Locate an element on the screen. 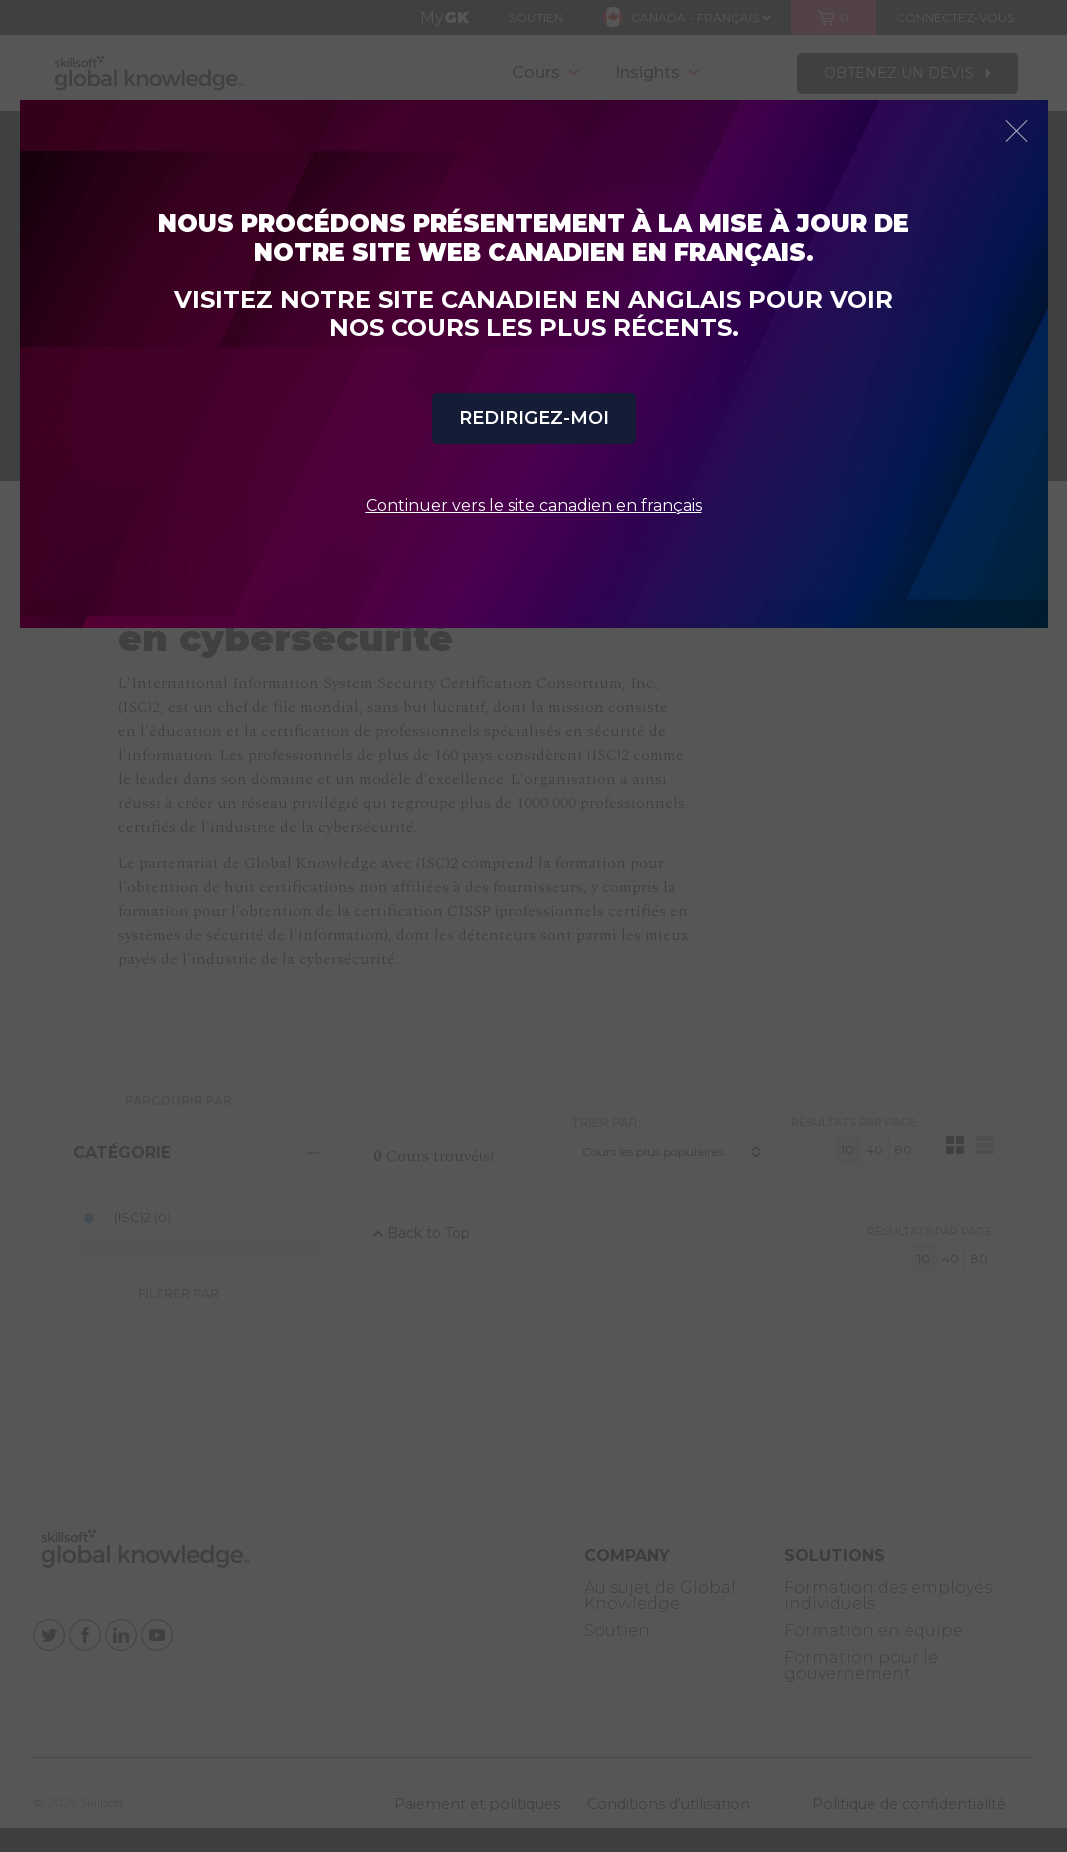  Continuer vers le site canadien en français is located at coordinates (534, 505).